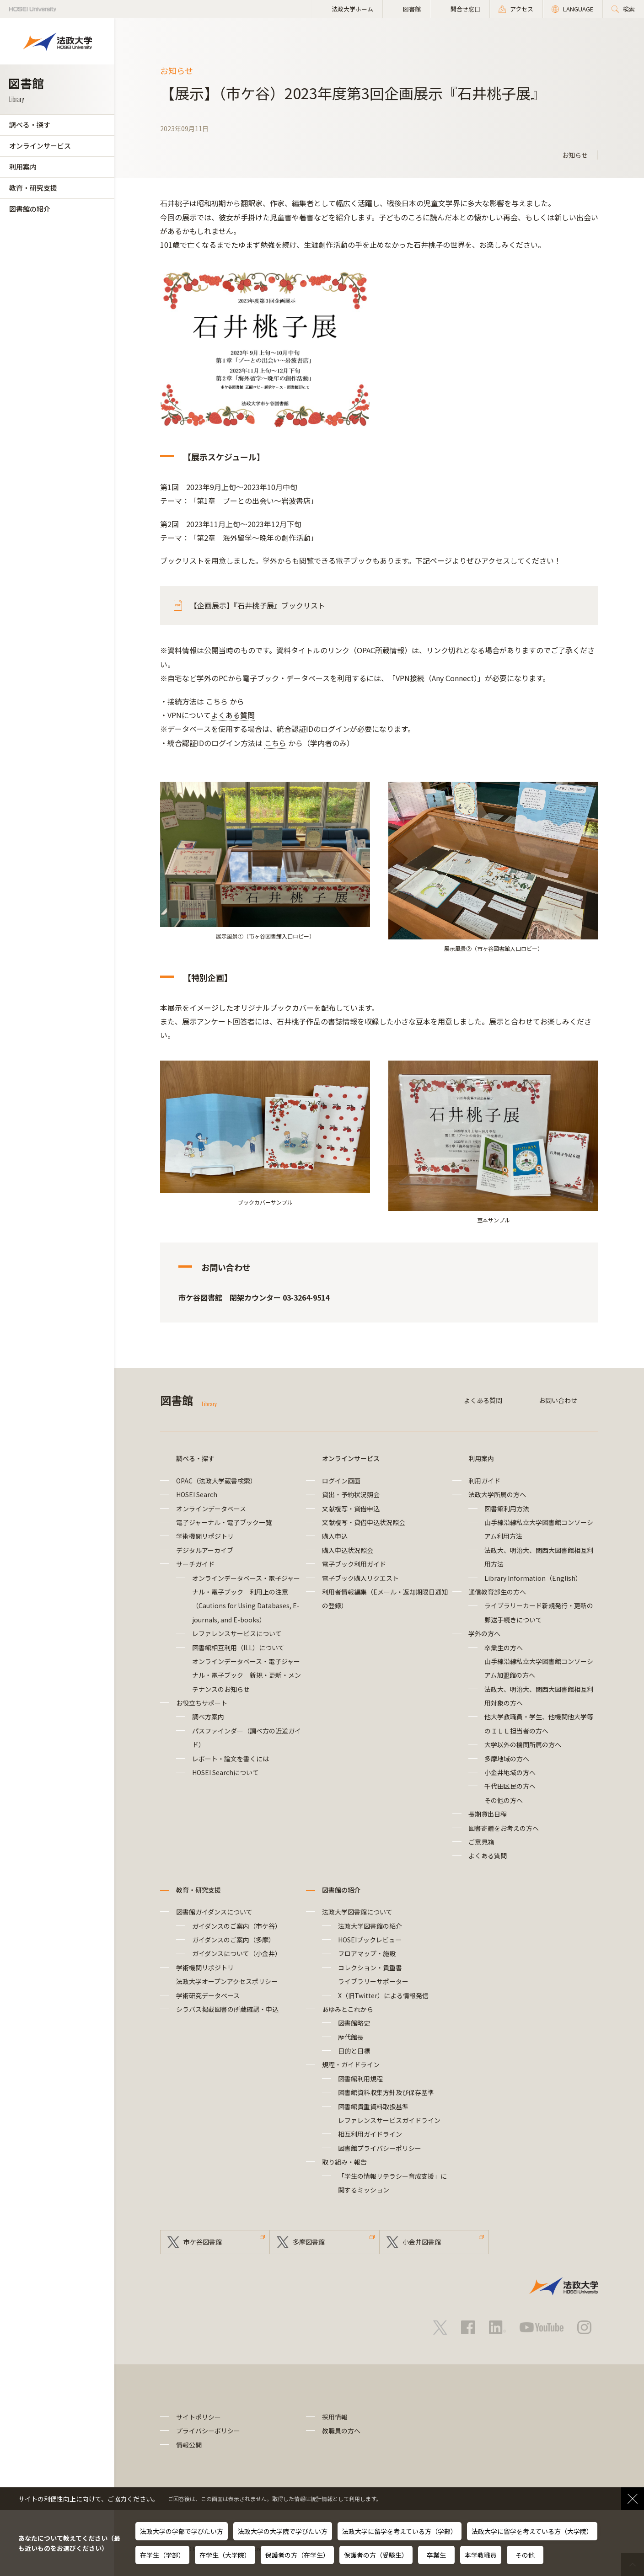  Describe the element at coordinates (216, 1480) in the screenshot. I see `OPAC（法政大学蔵書検索）` at that location.